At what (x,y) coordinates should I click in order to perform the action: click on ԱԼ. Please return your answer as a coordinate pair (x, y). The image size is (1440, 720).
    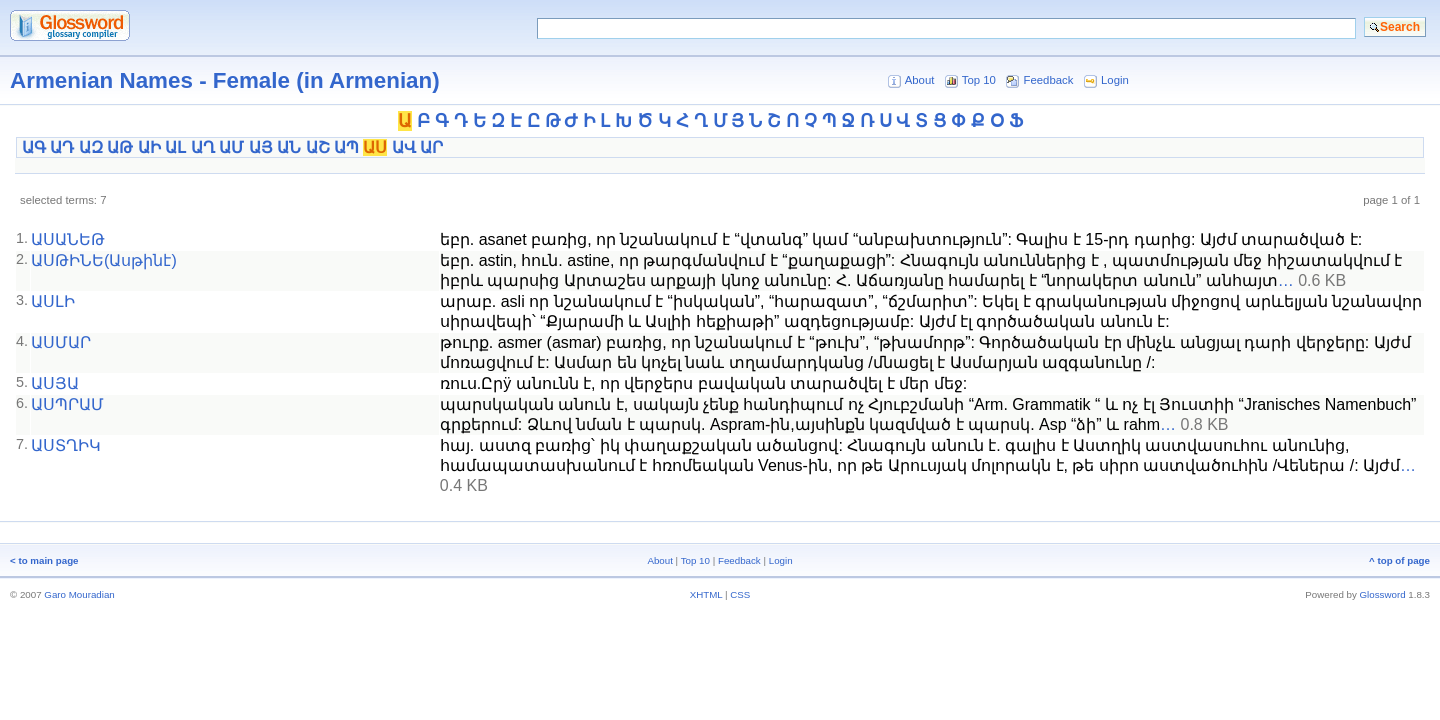
    Looking at the image, I should click on (175, 147).